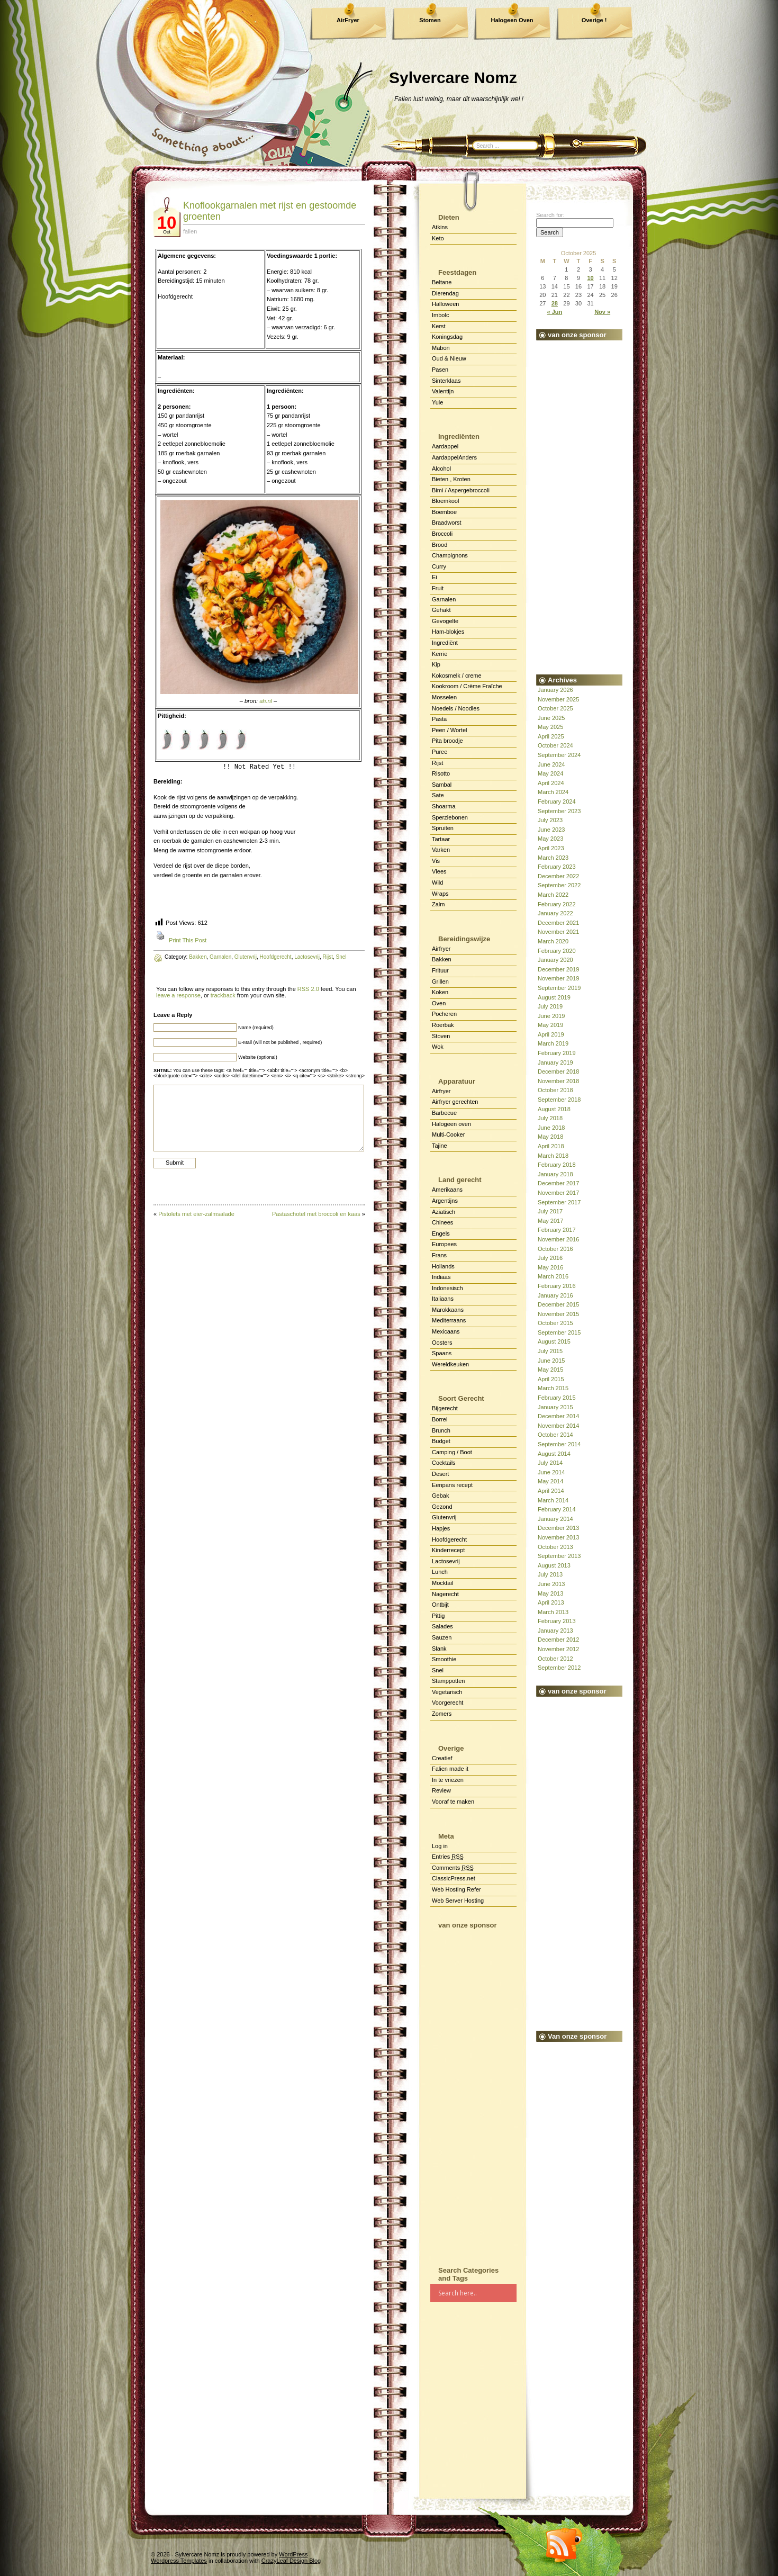 This screenshot has width=778, height=2576. Describe the element at coordinates (559, 1556) in the screenshot. I see `September 2013` at that location.